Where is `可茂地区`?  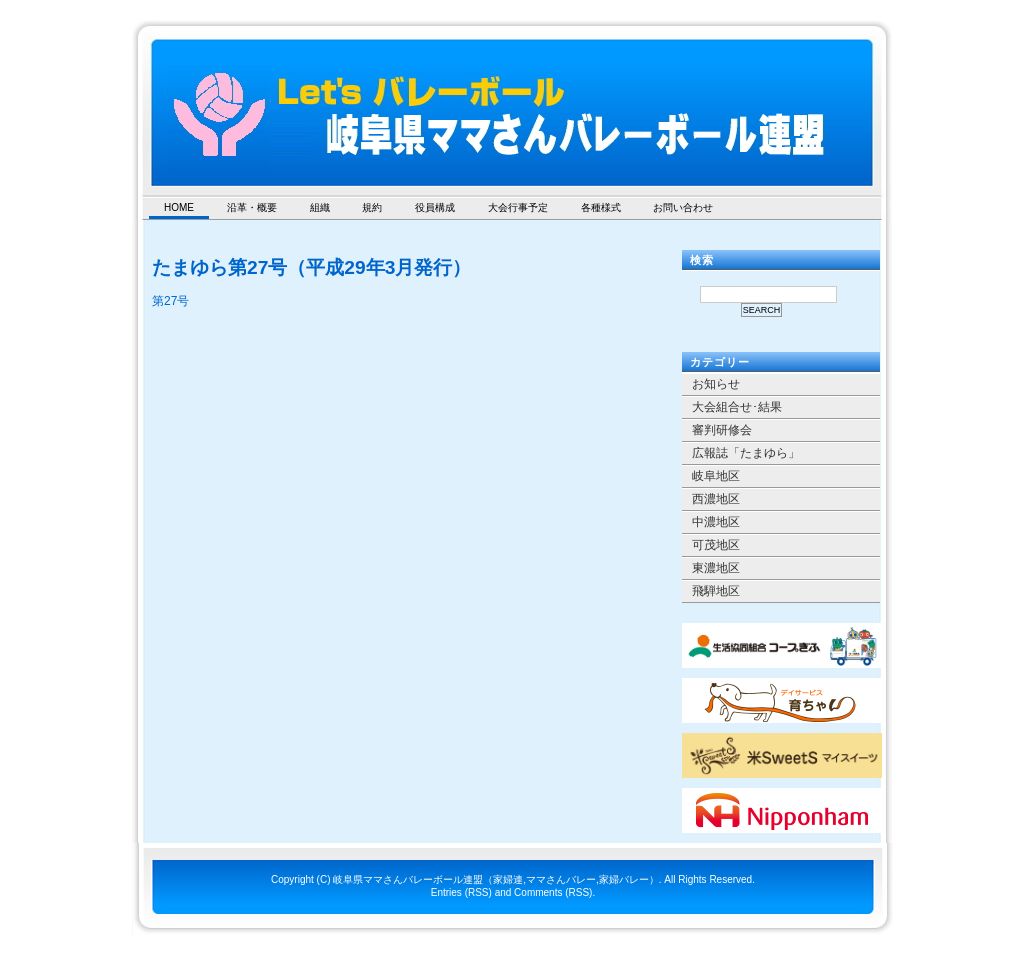 可茂地区 is located at coordinates (716, 545).